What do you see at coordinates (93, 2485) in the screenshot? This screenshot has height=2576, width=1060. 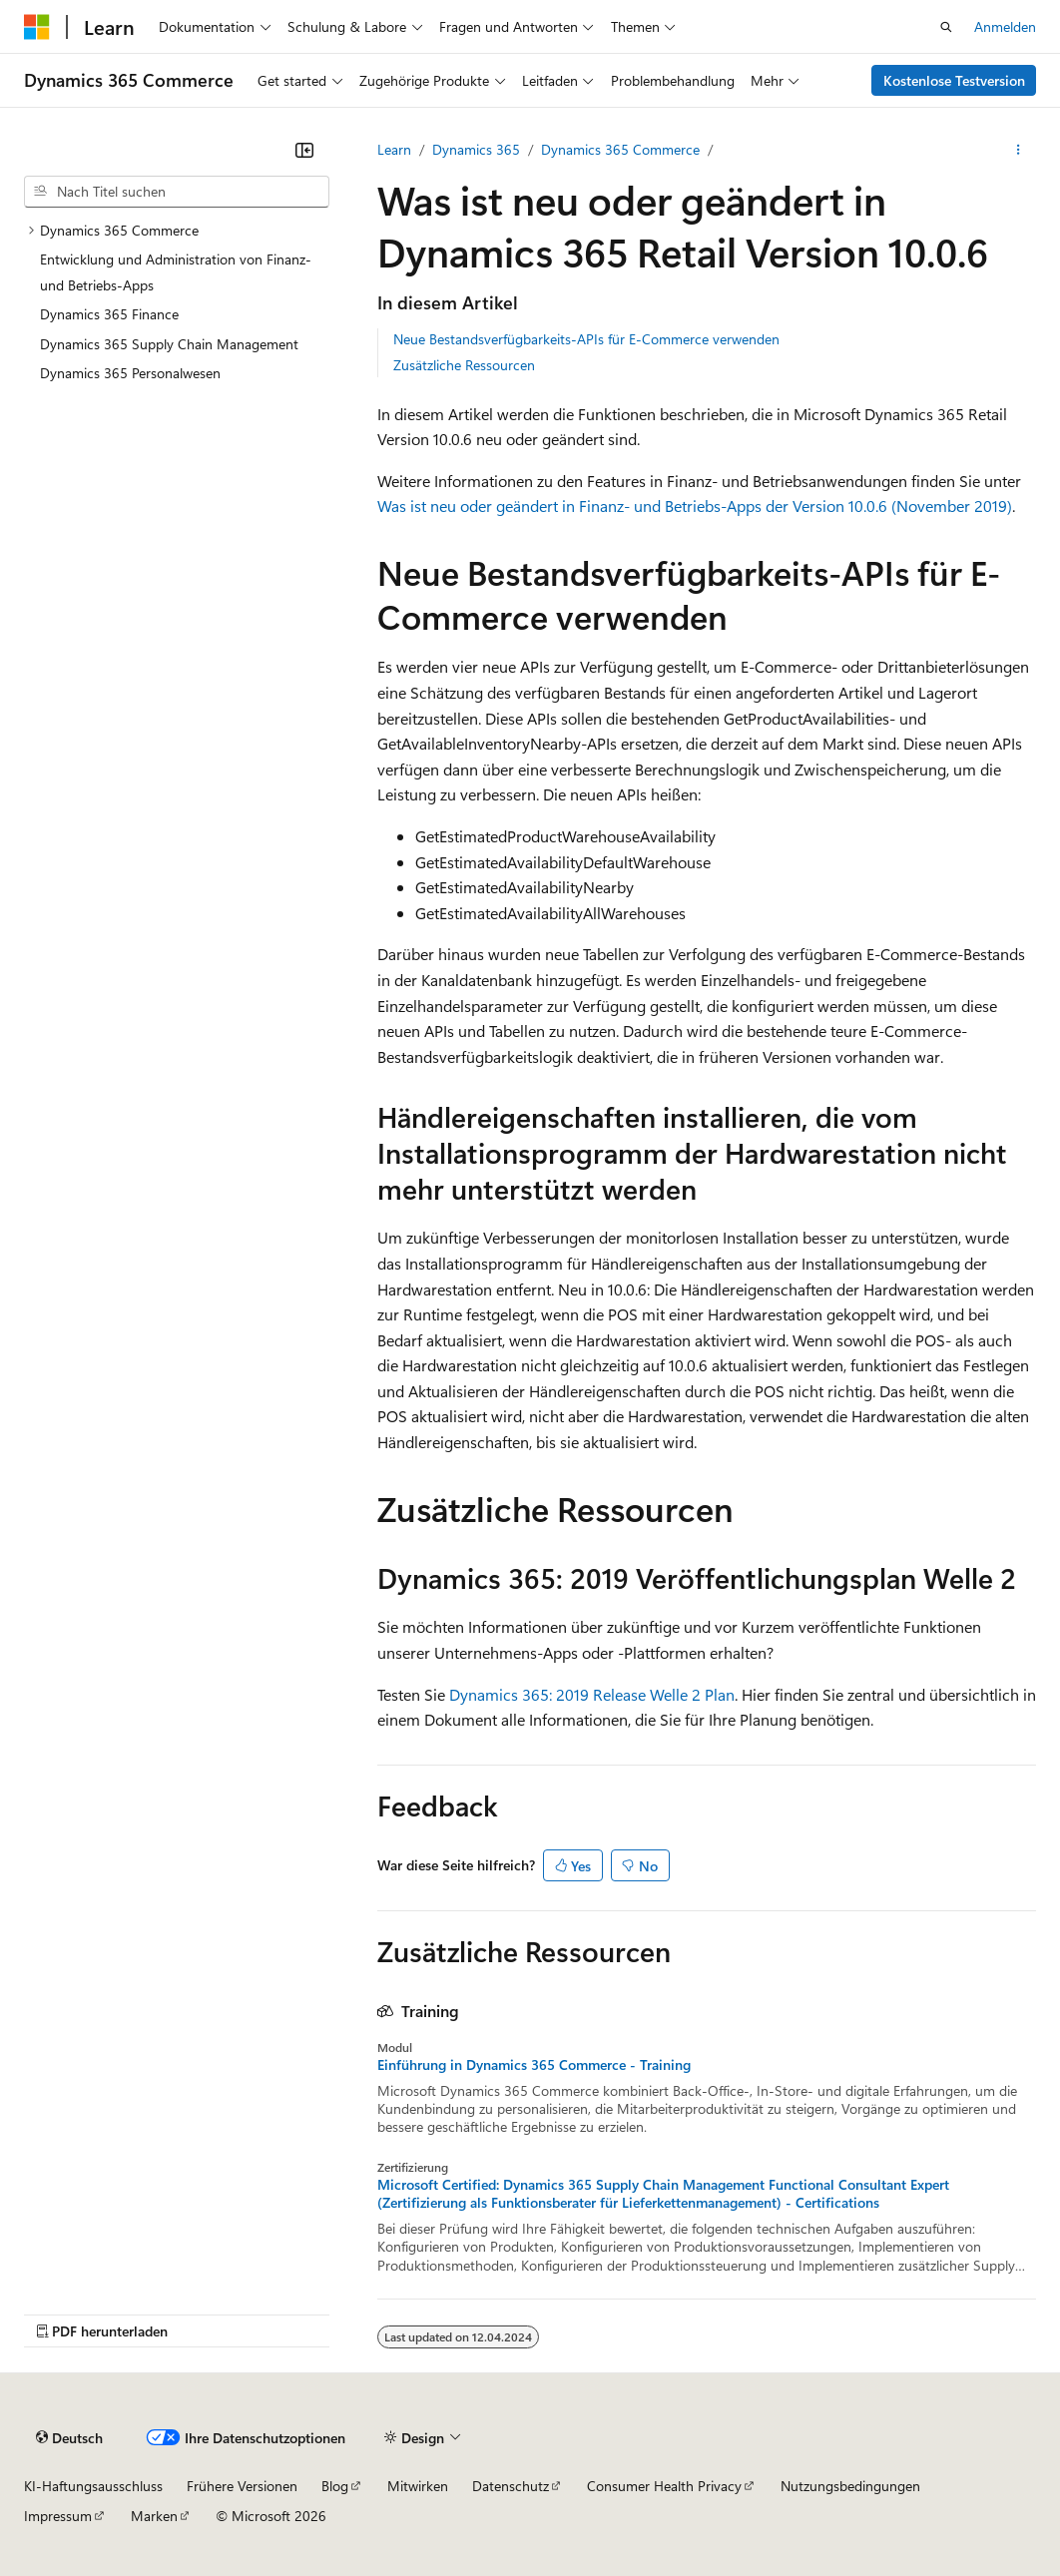 I see `KI-Haftungsausschluss` at bounding box center [93, 2485].